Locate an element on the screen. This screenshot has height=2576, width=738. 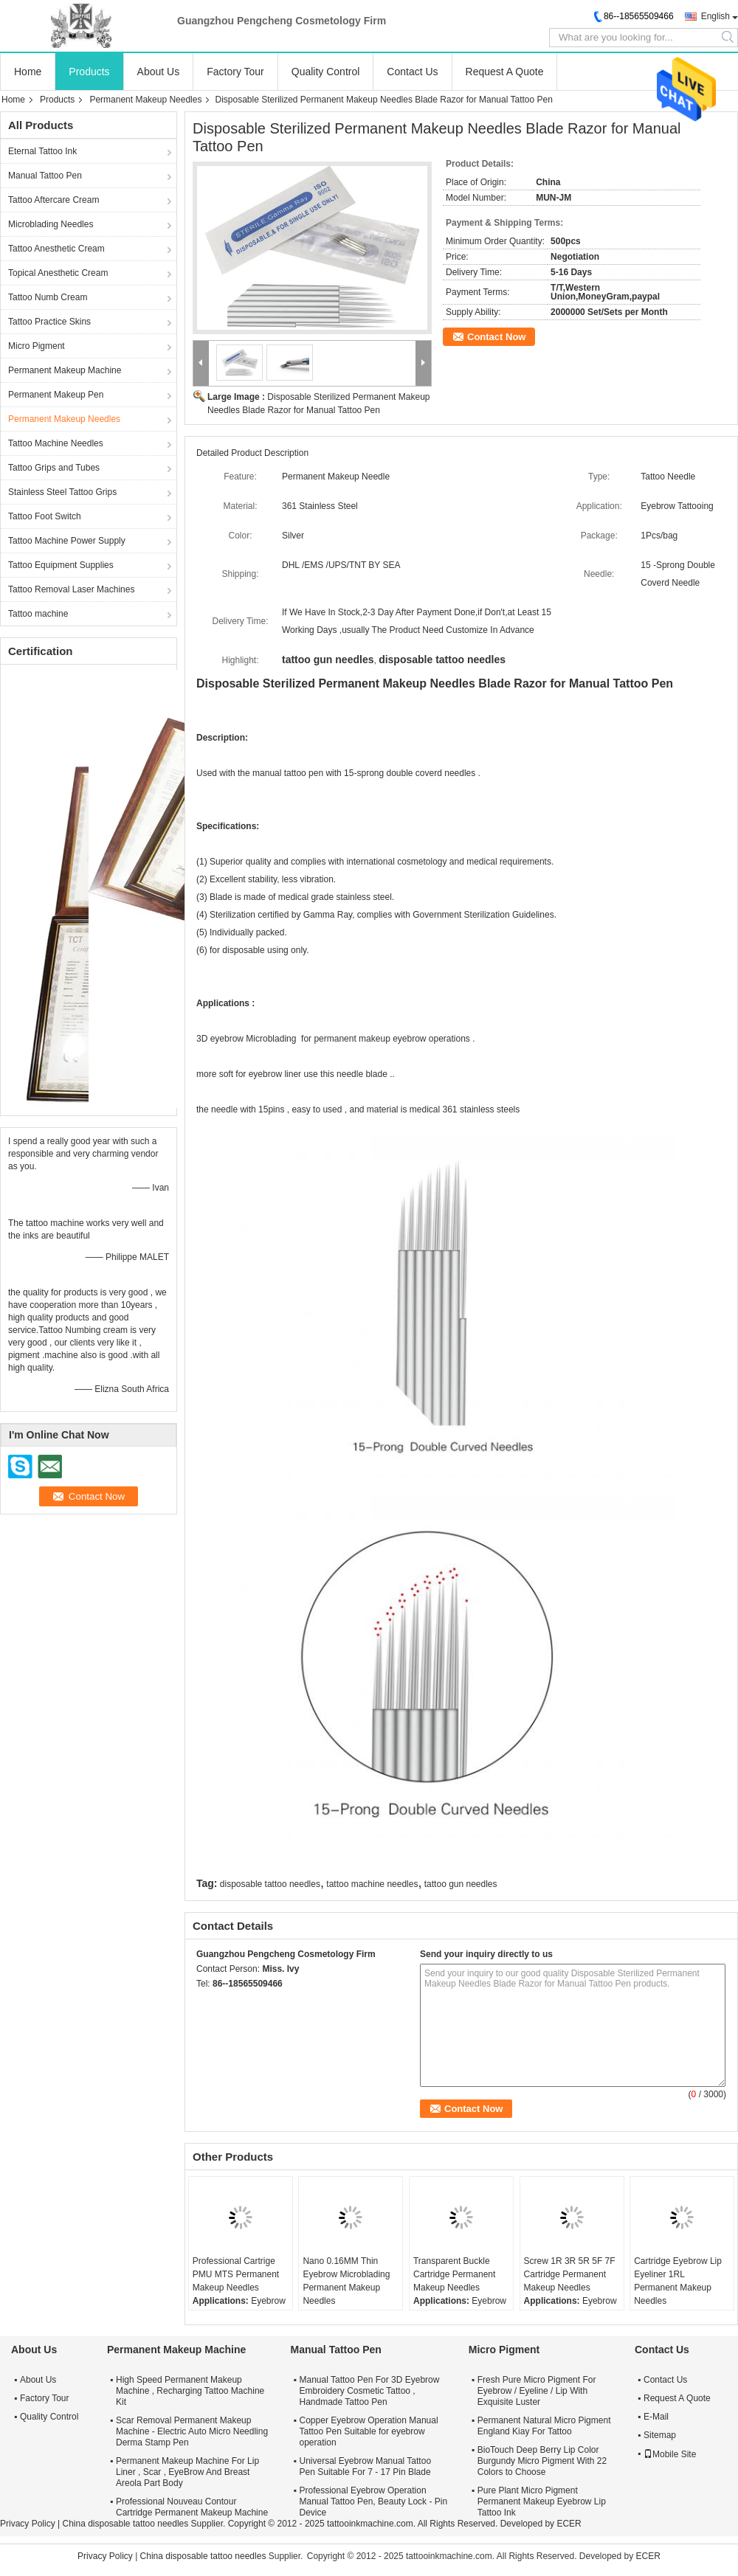
Tattoo Machine Power Supply is located at coordinates (66, 541).